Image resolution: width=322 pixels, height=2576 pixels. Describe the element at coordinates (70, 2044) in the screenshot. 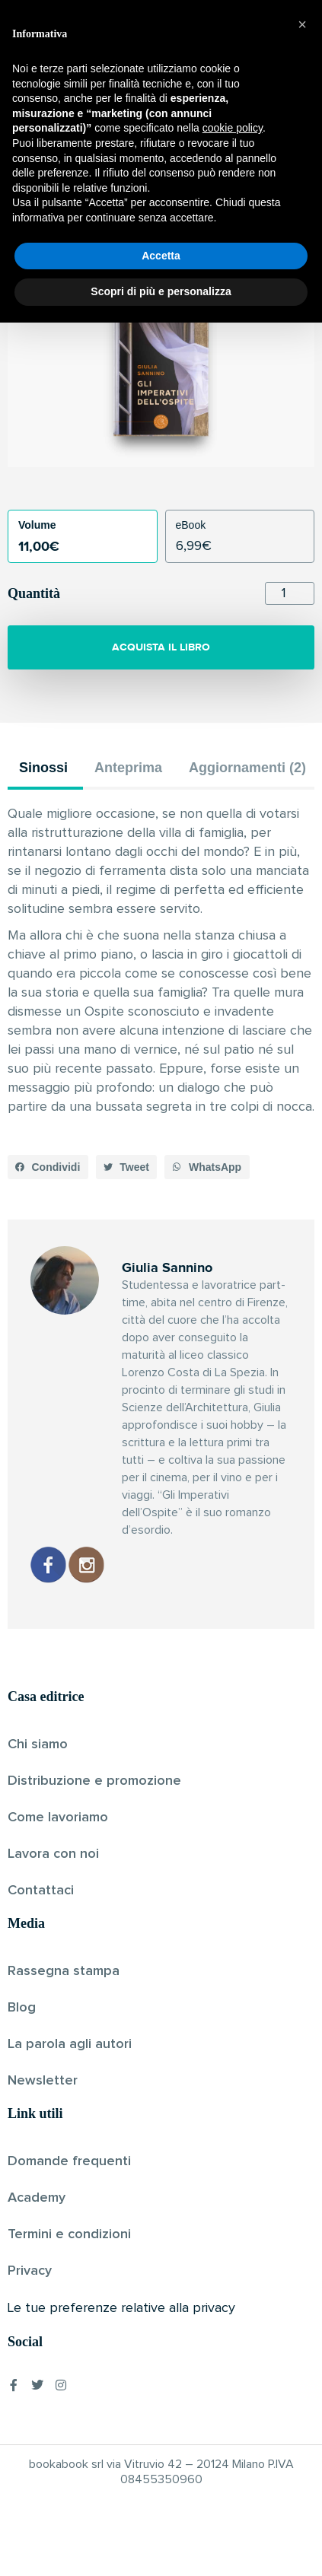

I see `La parola agli autori` at that location.